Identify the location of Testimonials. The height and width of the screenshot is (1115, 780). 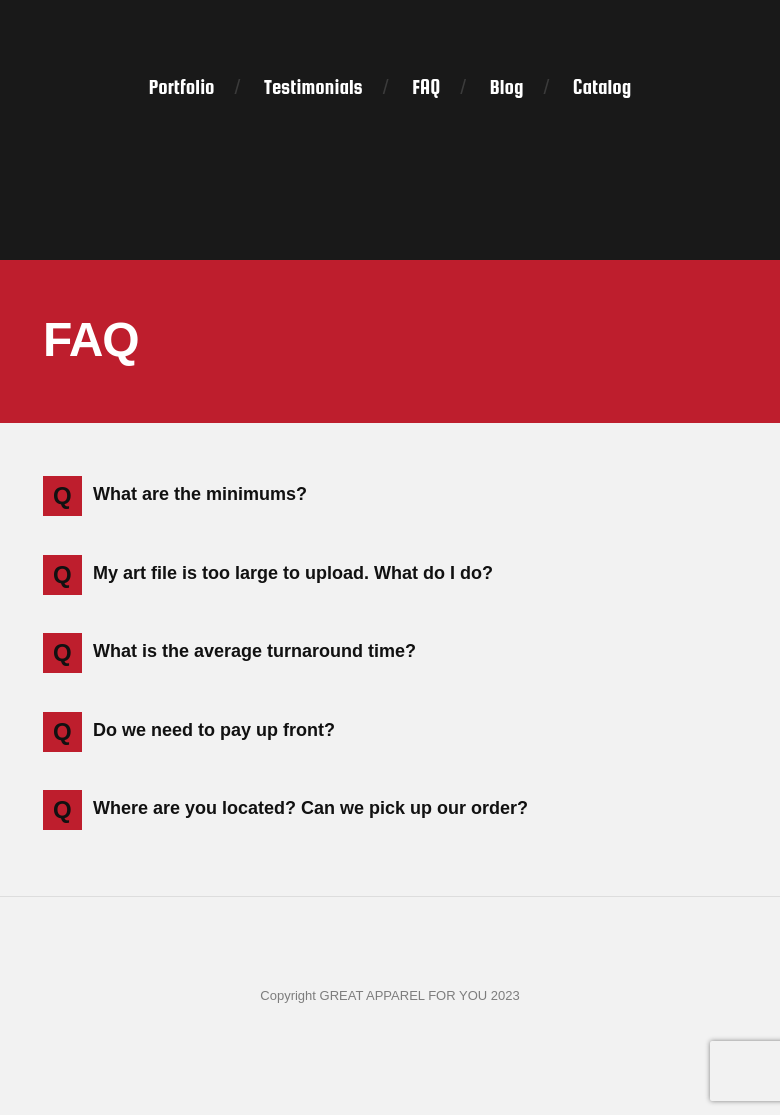
(313, 87).